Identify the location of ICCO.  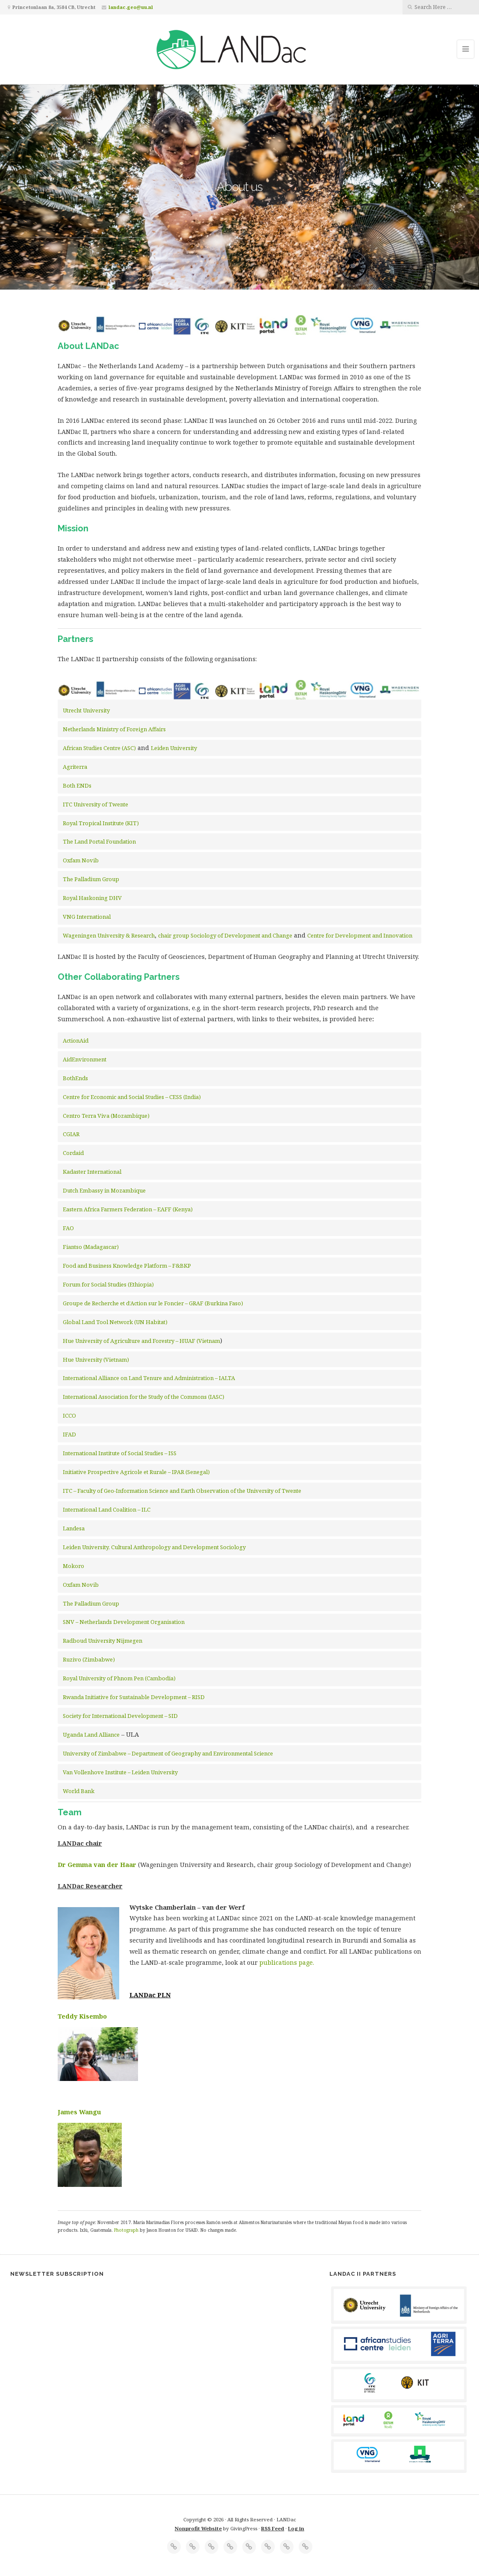
(69, 1415).